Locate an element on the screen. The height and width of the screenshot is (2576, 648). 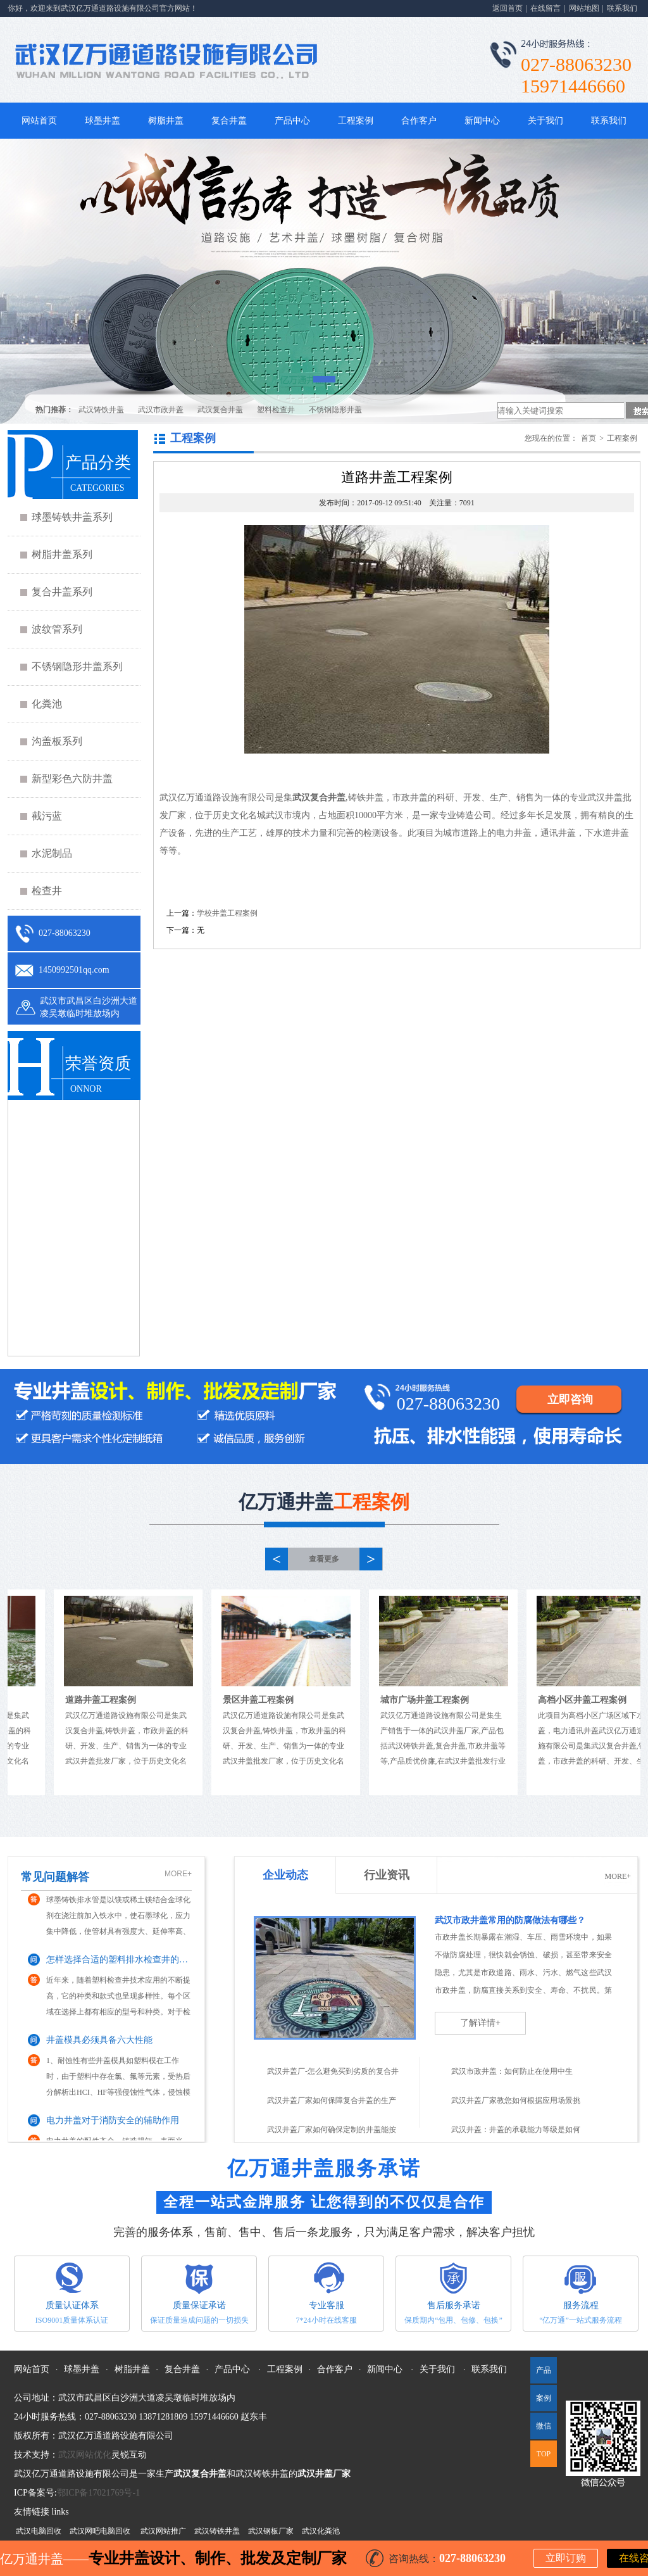
化粪池 is located at coordinates (47, 703).